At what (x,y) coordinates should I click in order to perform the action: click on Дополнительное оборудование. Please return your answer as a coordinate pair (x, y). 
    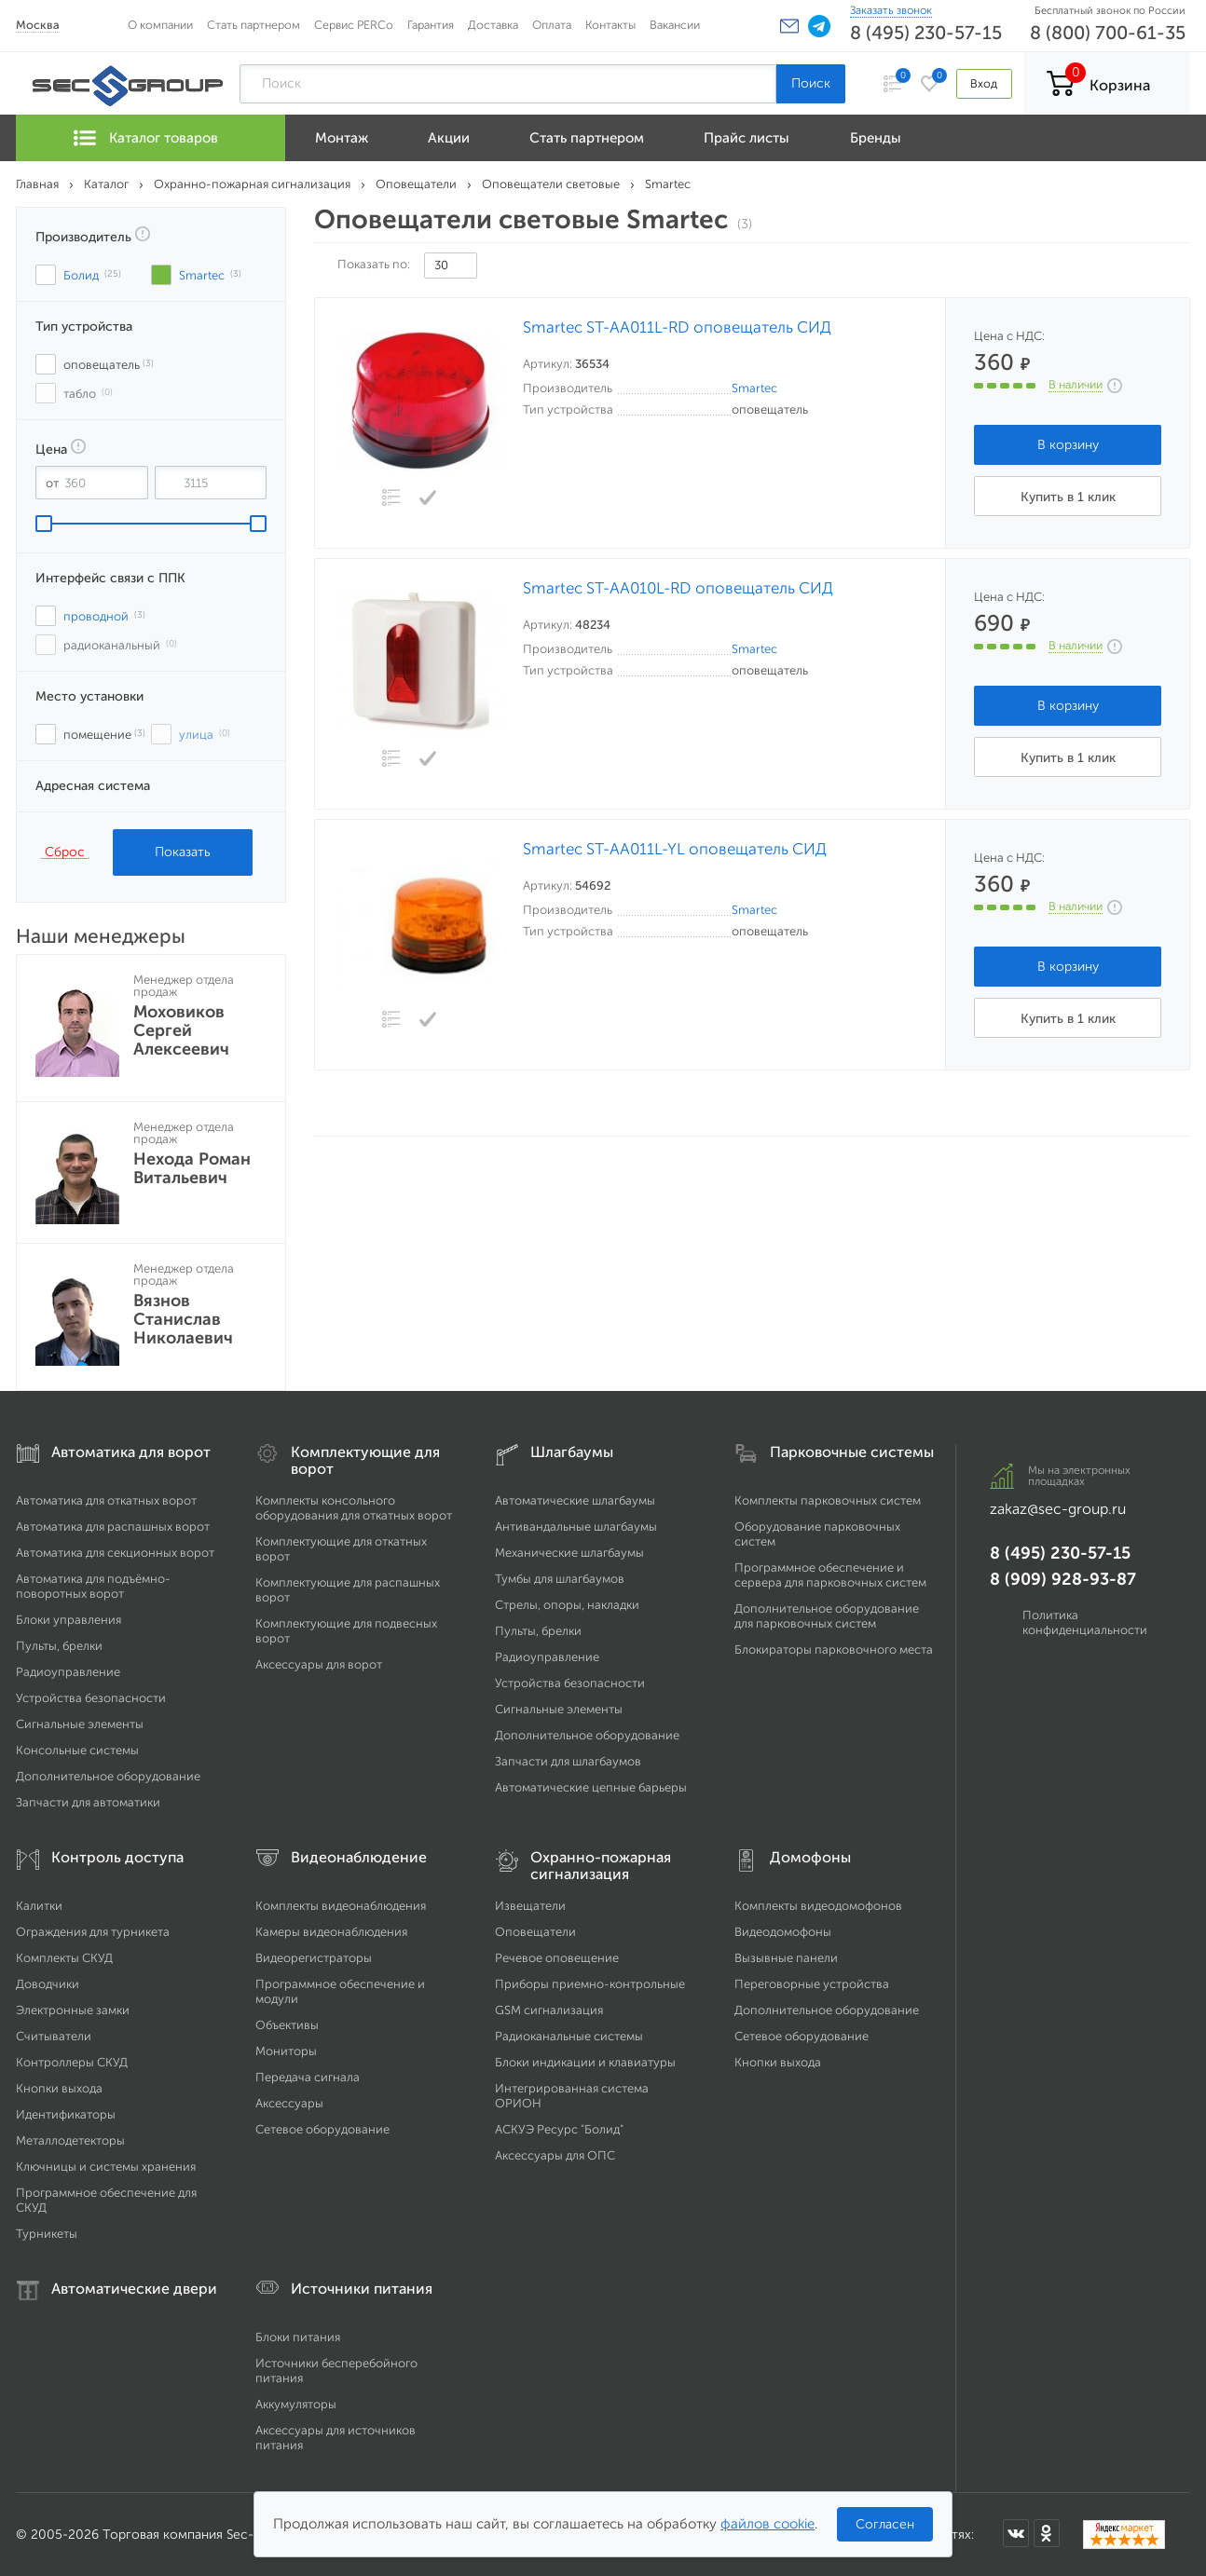
    Looking at the image, I should click on (108, 1776).